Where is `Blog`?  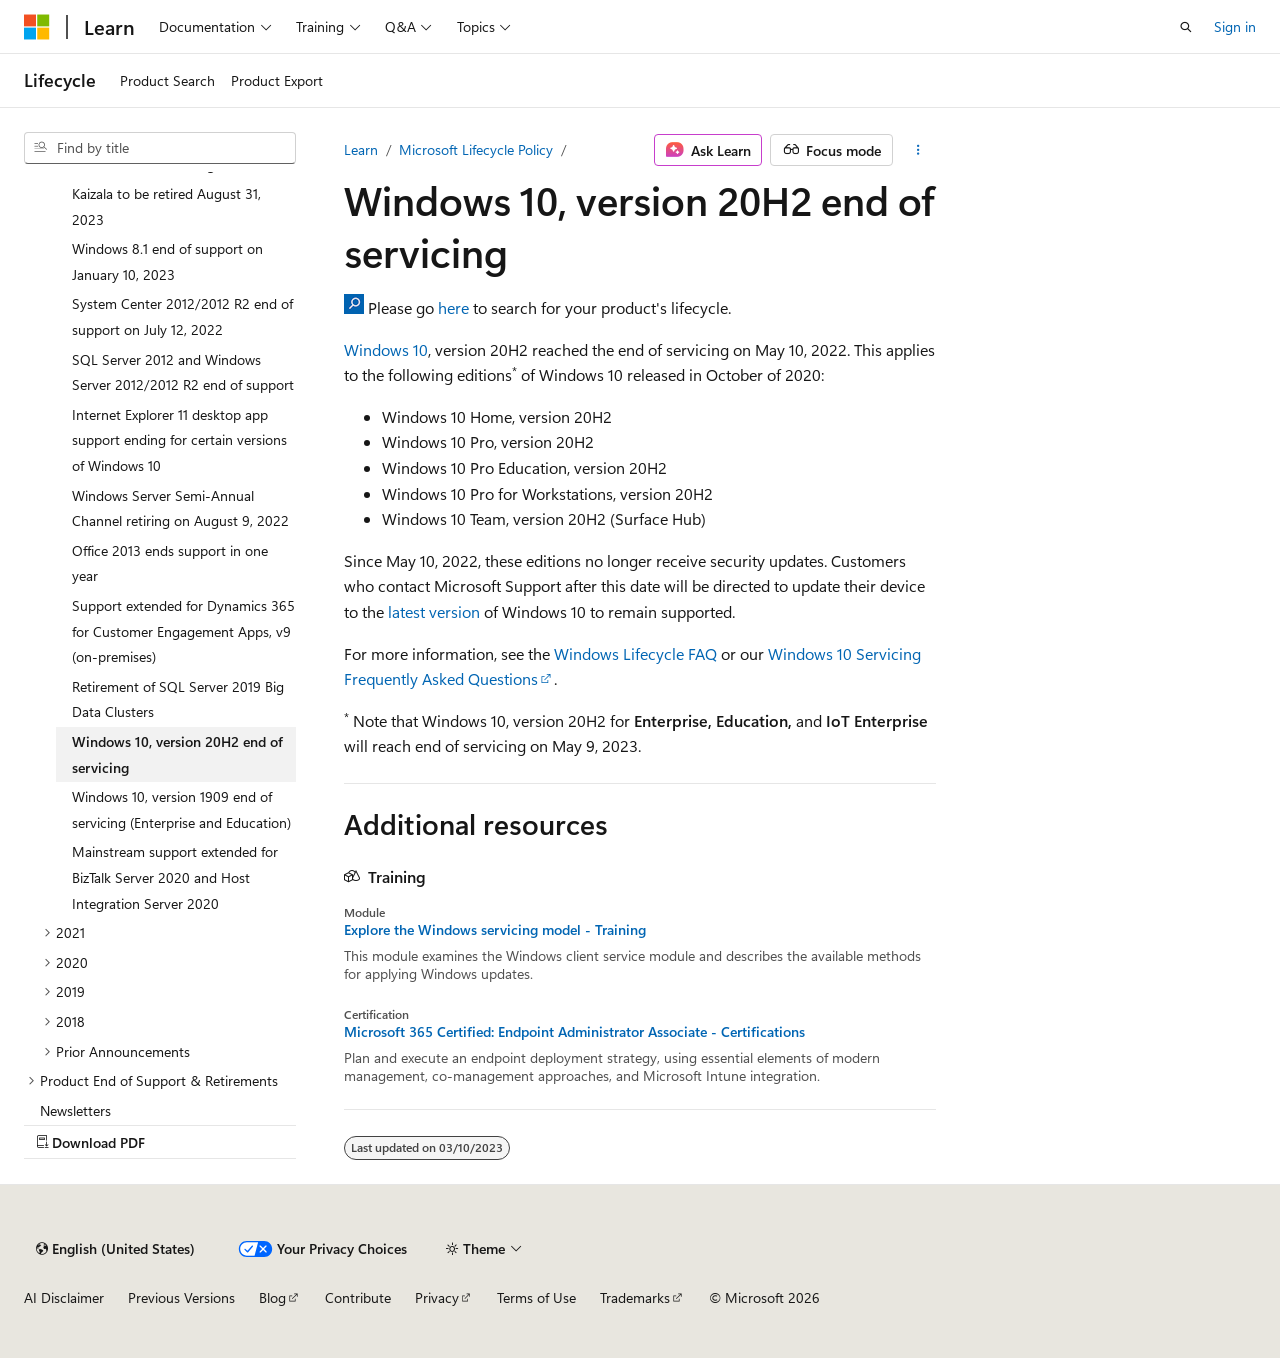
Blog is located at coordinates (272, 1297).